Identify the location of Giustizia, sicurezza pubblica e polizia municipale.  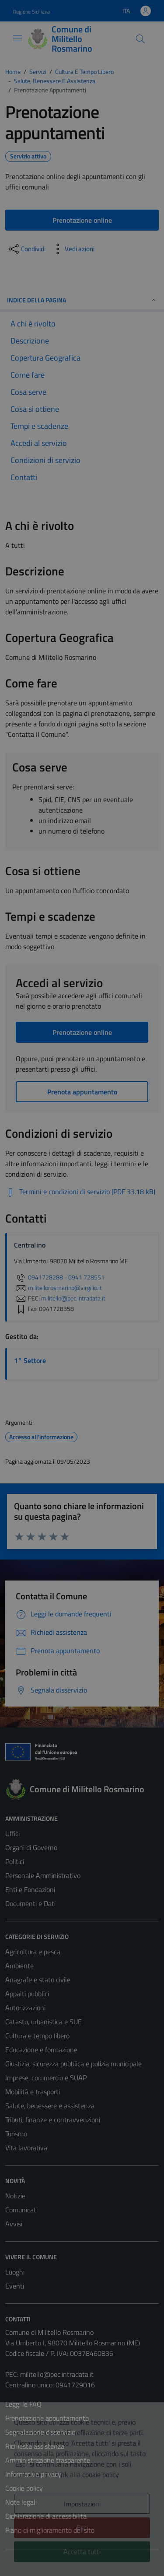
(73, 2063).